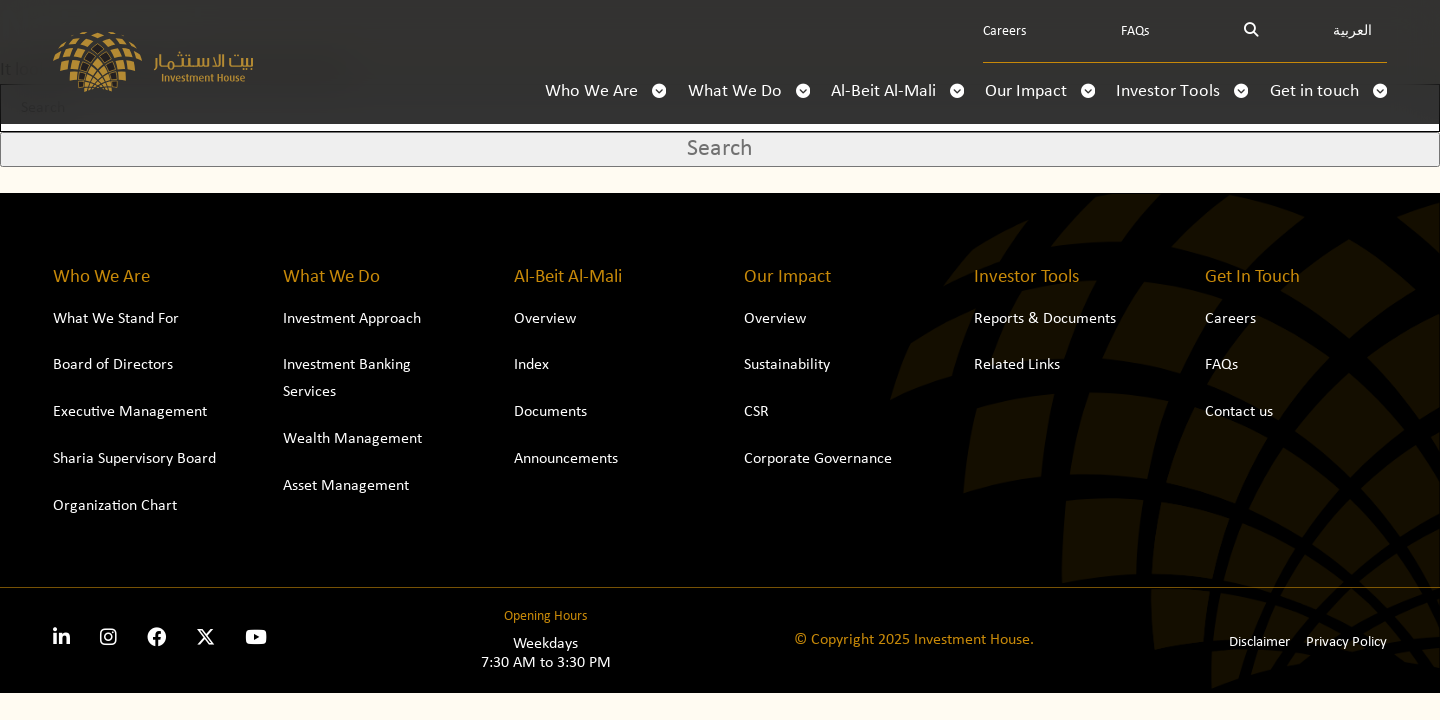 Image resolution: width=1440 pixels, height=720 pixels. What do you see at coordinates (1135, 31) in the screenshot?
I see `FAQs` at bounding box center [1135, 31].